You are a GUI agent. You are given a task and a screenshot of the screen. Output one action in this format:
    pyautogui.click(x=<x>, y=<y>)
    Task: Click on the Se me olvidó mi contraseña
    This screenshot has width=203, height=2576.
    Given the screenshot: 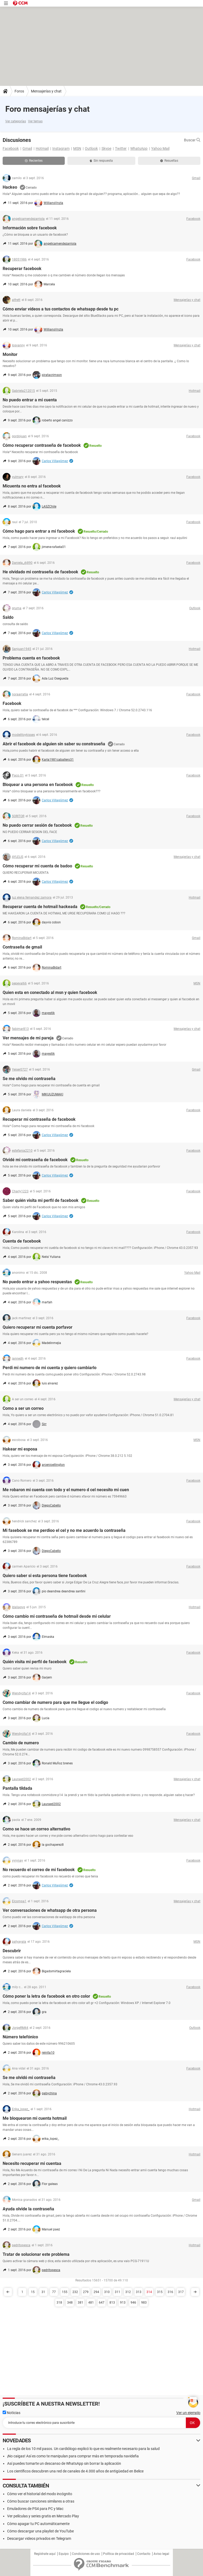 What is the action you would take?
    pyautogui.click(x=29, y=2077)
    